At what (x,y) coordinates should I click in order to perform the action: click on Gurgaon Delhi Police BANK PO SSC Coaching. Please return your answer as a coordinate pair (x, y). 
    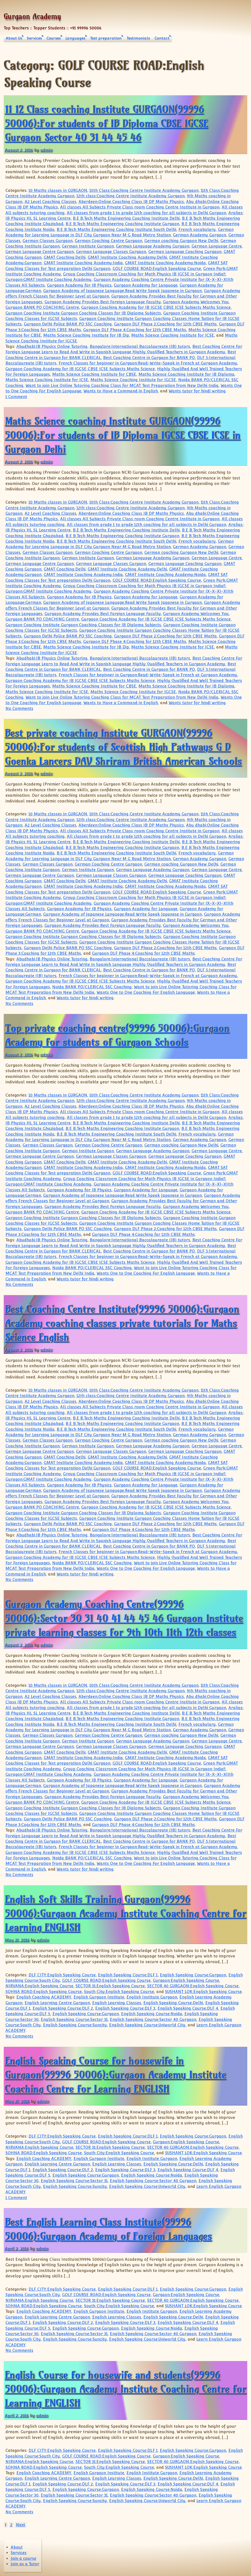
    Looking at the image, I should click on (68, 324).